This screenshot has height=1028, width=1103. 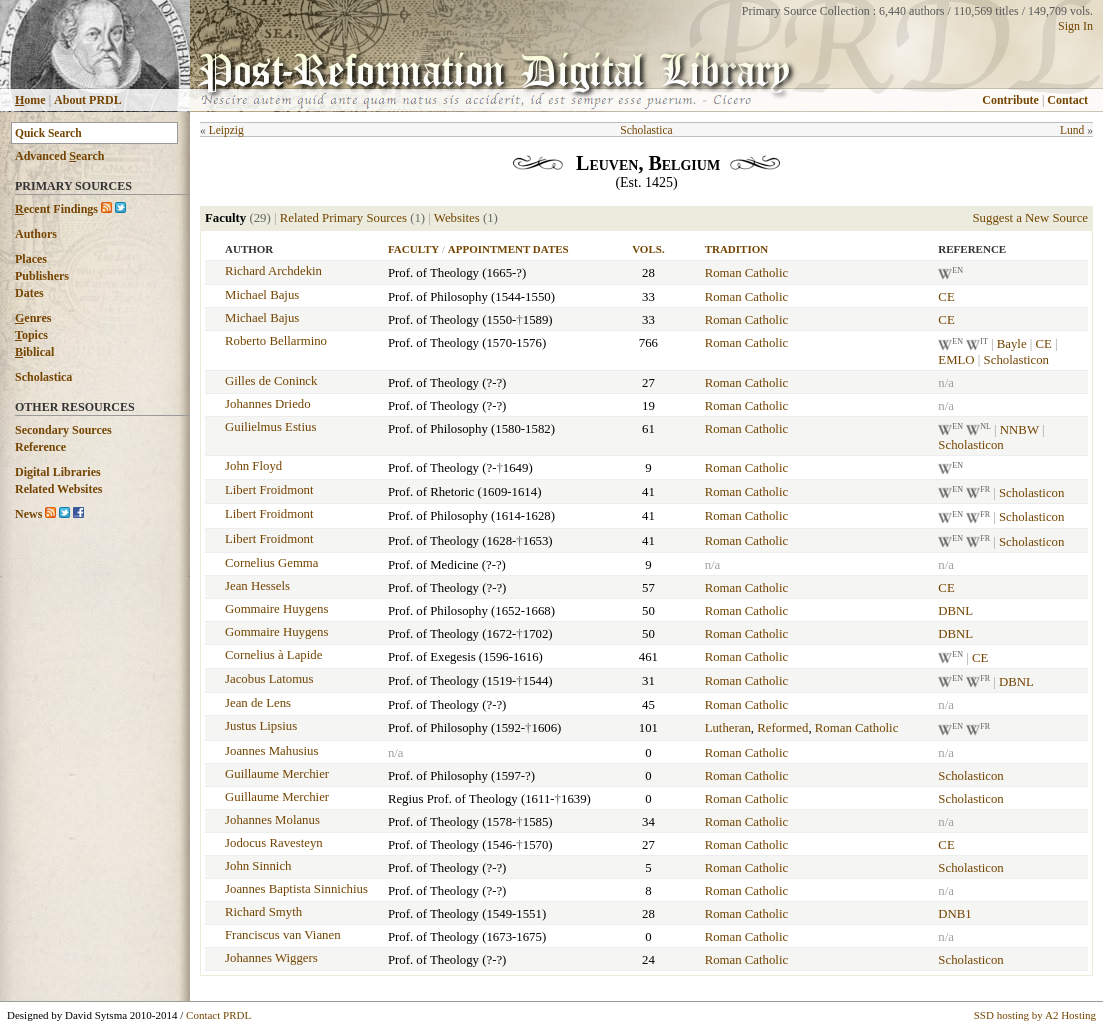 What do you see at coordinates (270, 427) in the screenshot?
I see `Guilielmus Estius` at bounding box center [270, 427].